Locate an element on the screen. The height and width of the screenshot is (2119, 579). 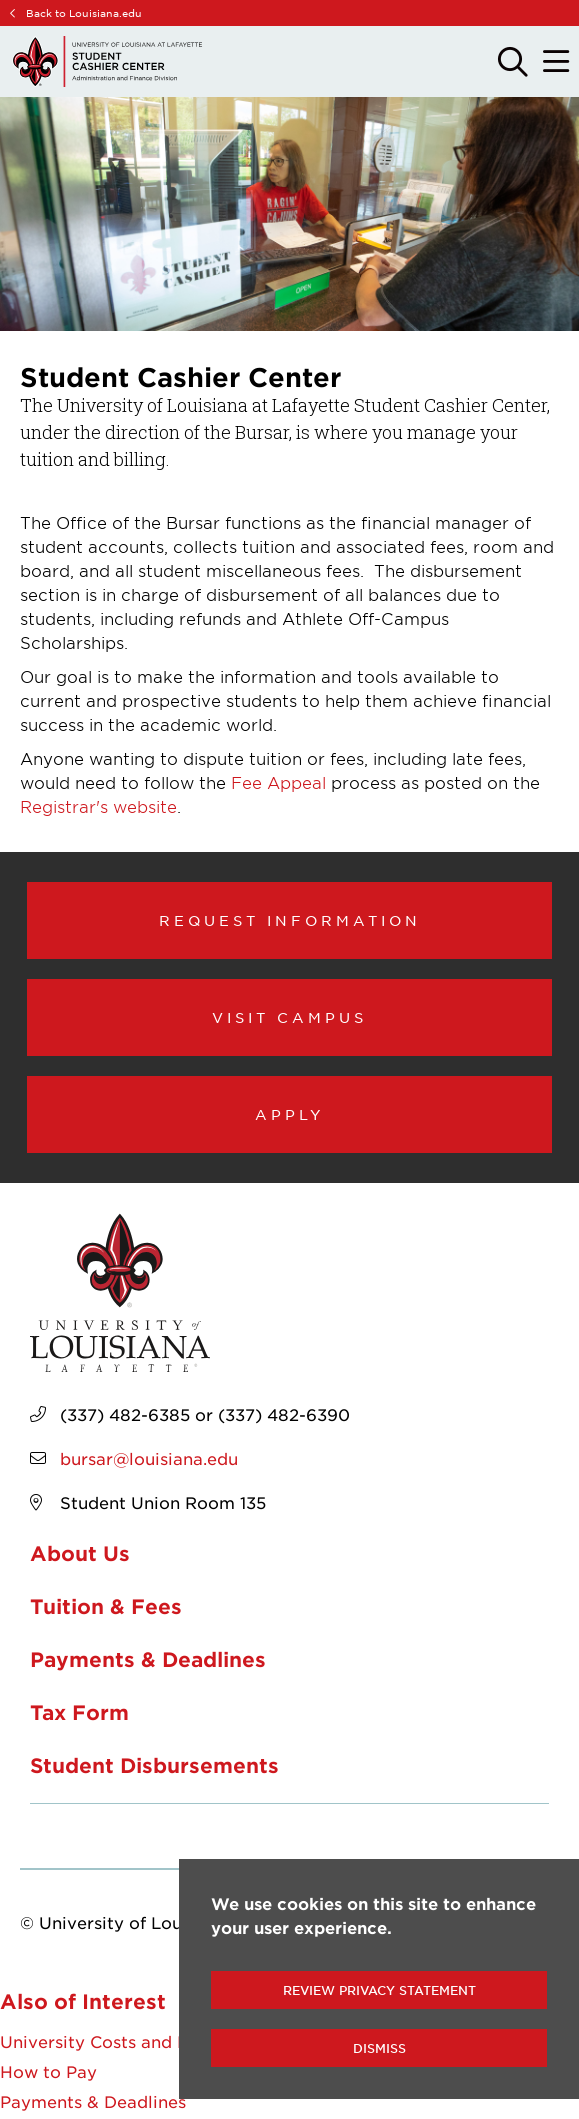
Visit Campus is located at coordinates (289, 1017).